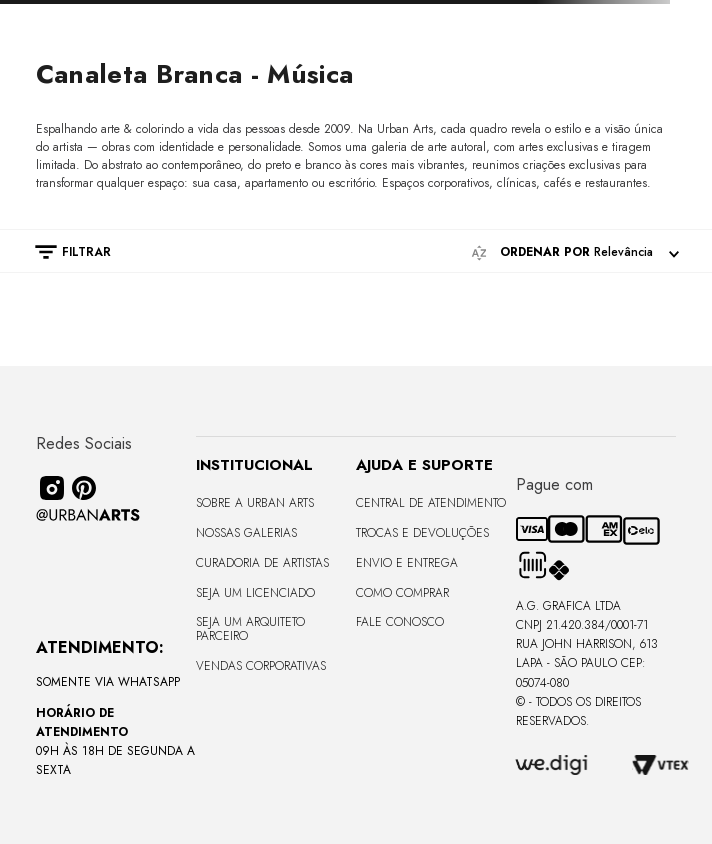 Image resolution: width=712 pixels, height=844 pixels. I want to click on Como Comprar, so click(402, 593).